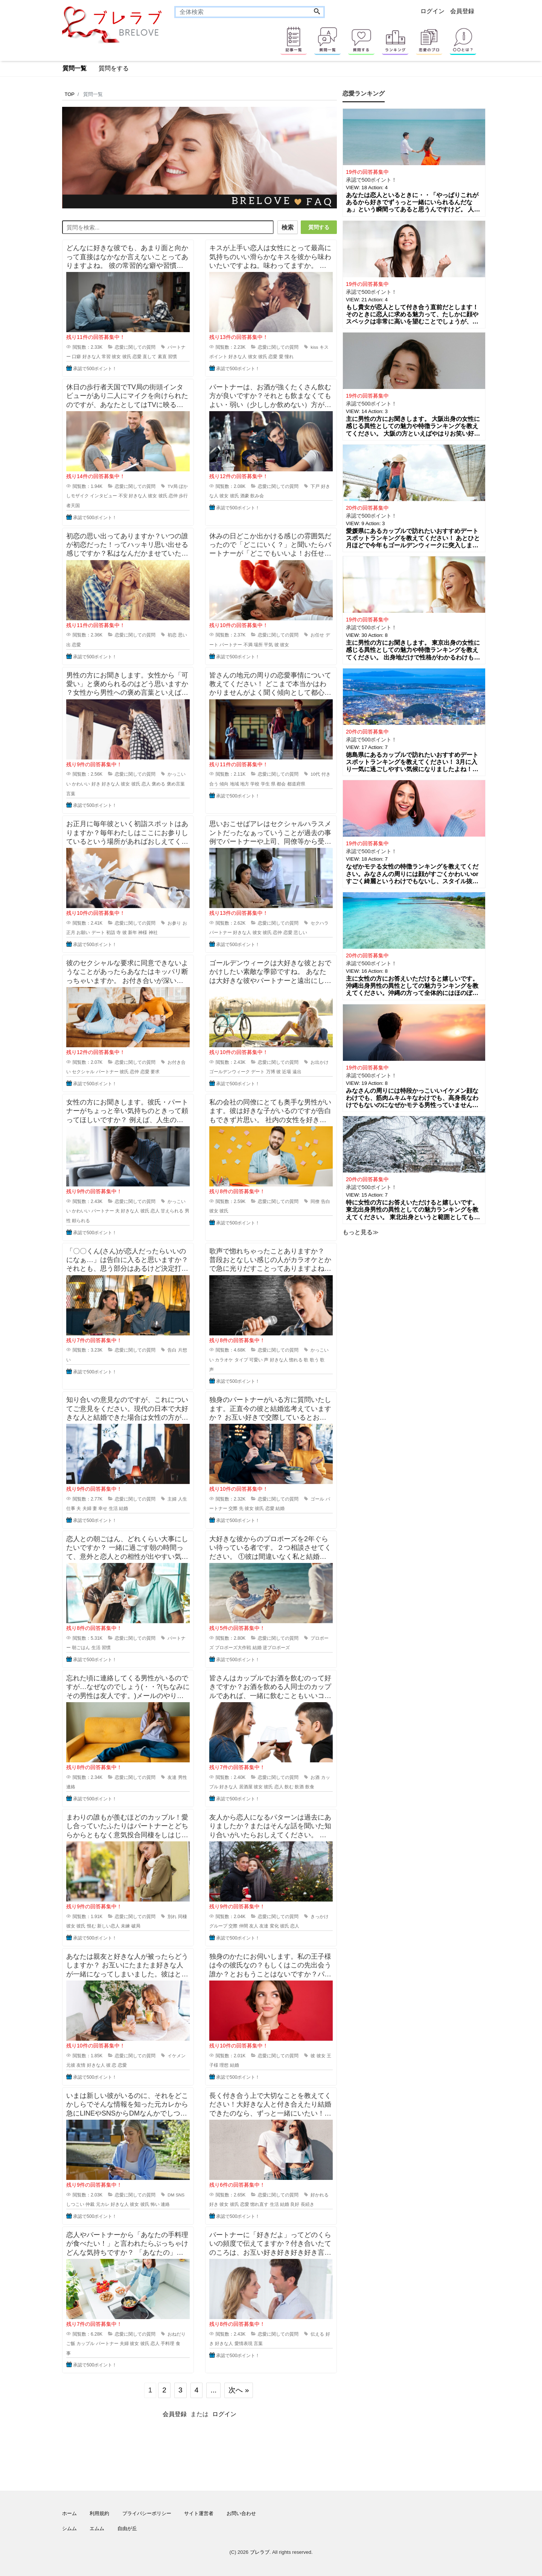 This screenshot has width=542, height=2576. Describe the element at coordinates (218, 355) in the screenshot. I see `ポイント` at that location.